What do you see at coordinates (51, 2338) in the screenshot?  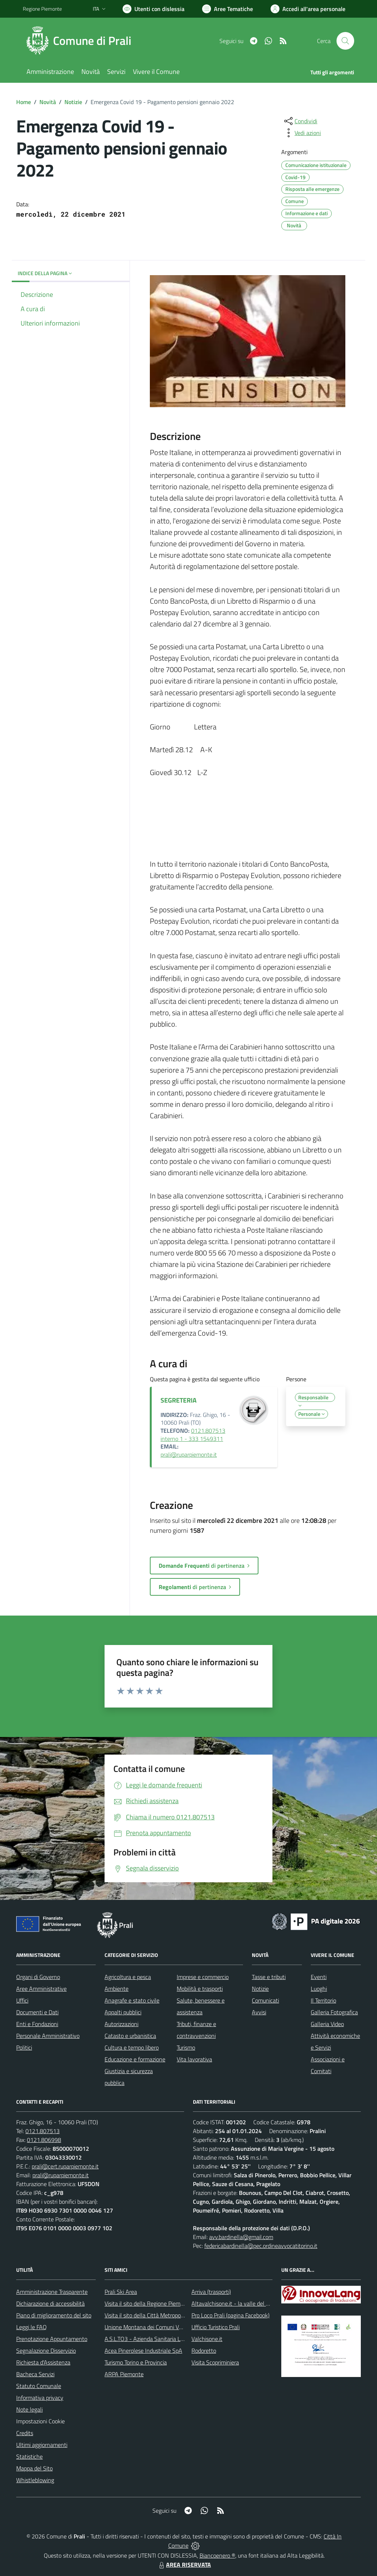 I see `Prenotazione Appuntamento` at bounding box center [51, 2338].